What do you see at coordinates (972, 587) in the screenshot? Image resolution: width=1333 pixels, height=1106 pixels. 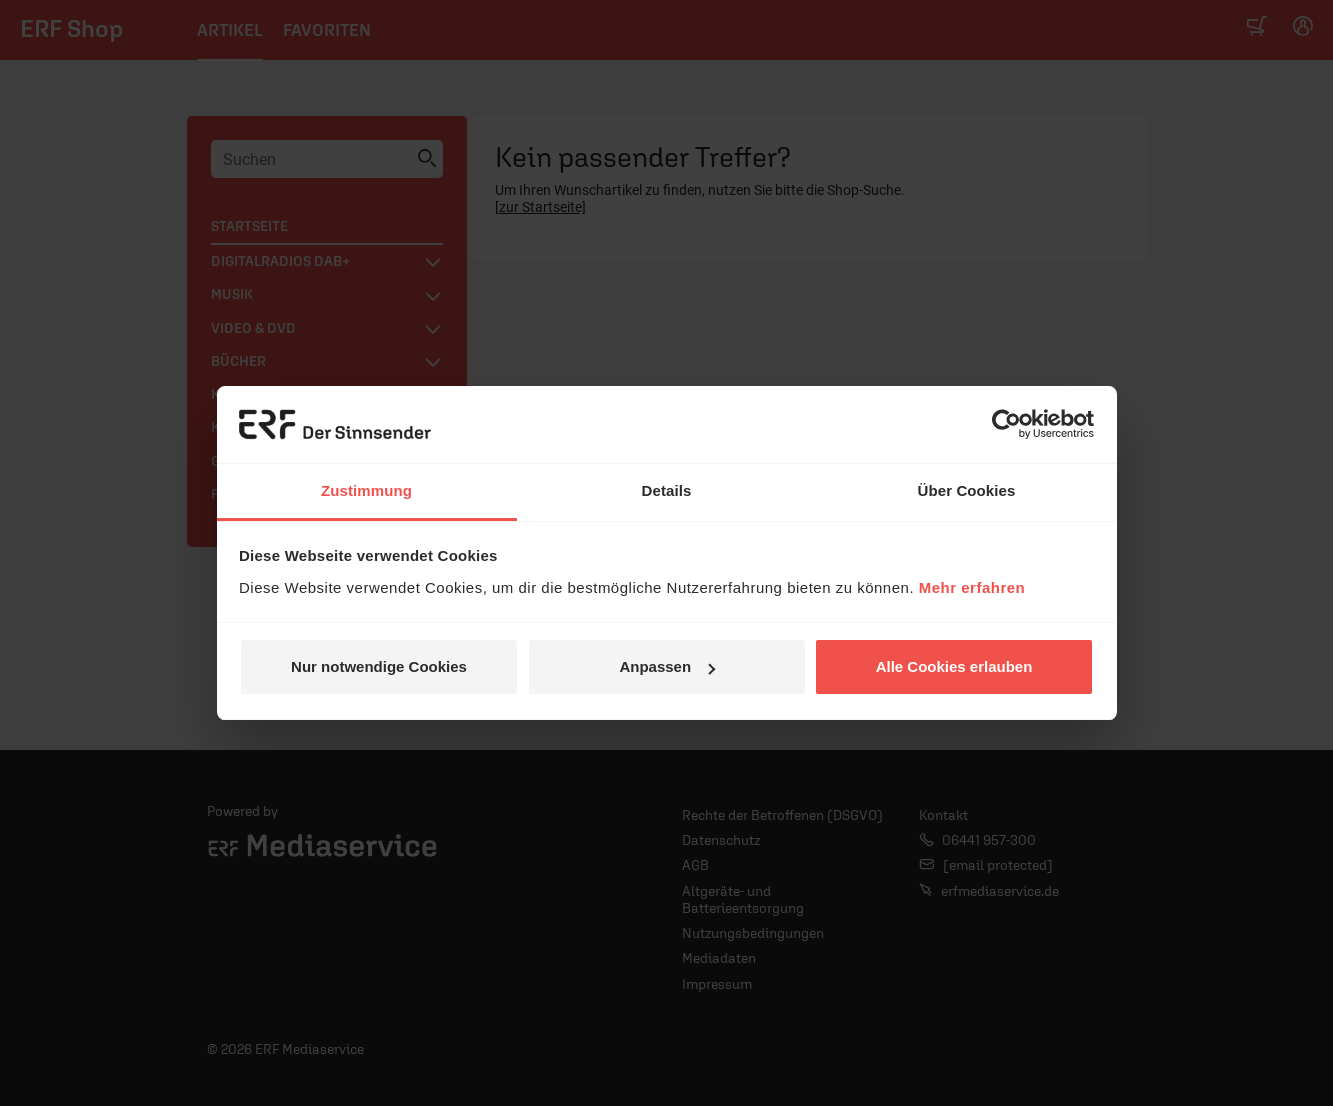 I see `Mehr erfahren` at bounding box center [972, 587].